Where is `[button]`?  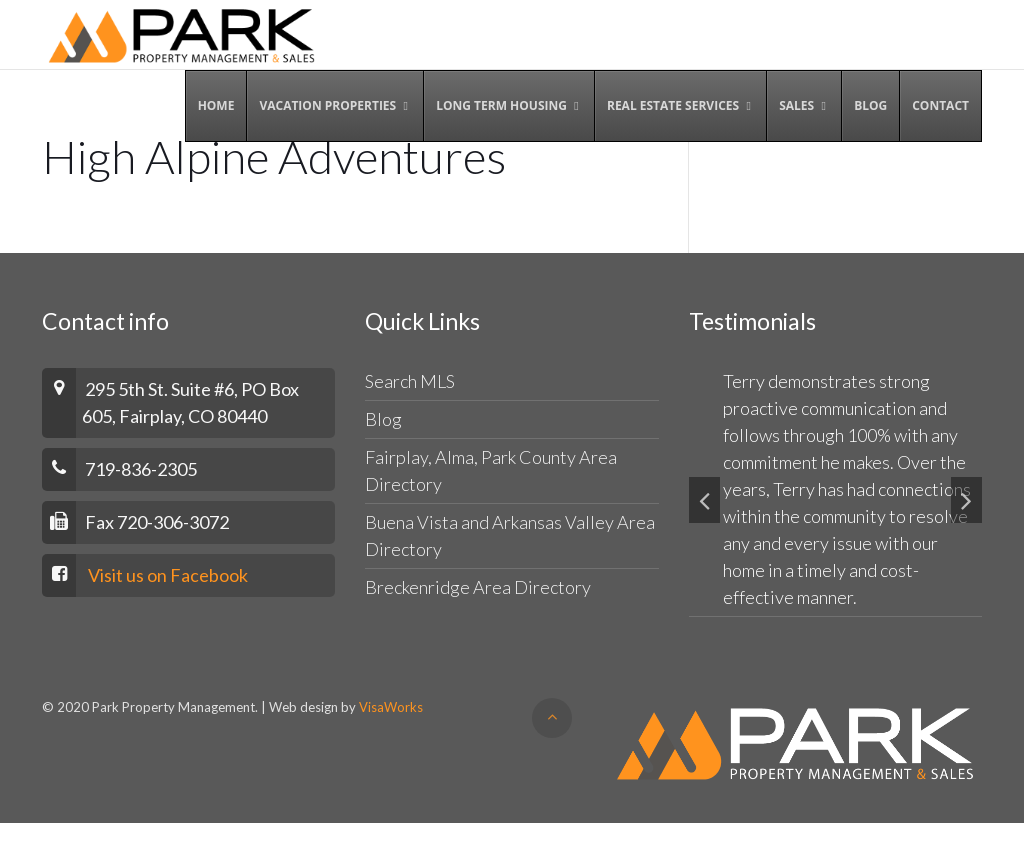 [button] is located at coordinates (704, 500).